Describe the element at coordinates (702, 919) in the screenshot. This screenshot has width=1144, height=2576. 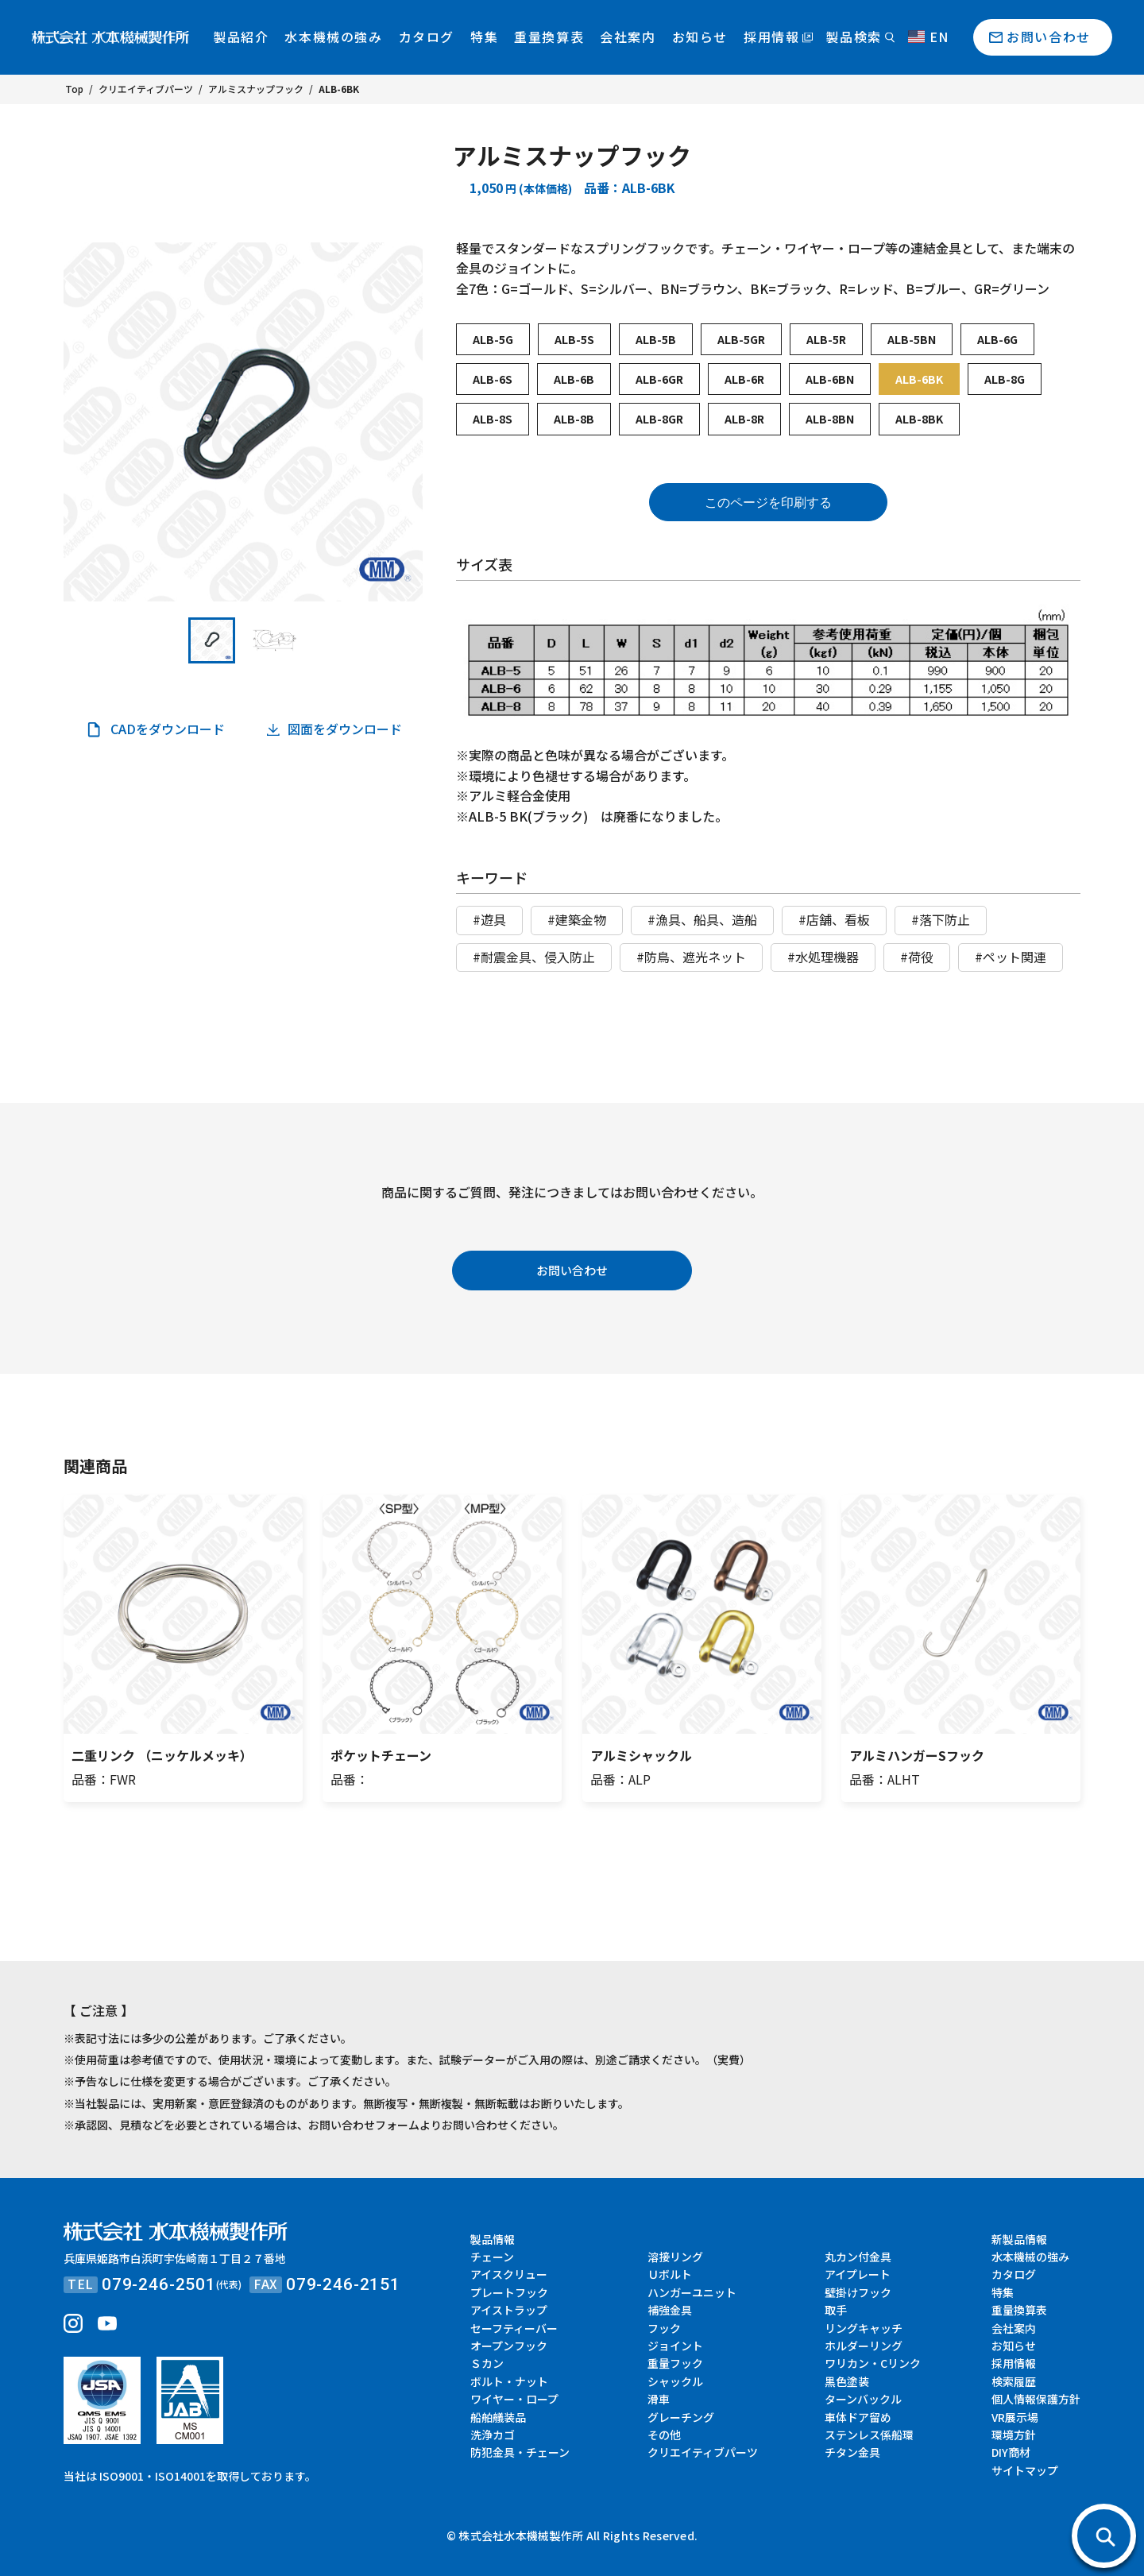
I see `#漁具、船具、造船` at that location.